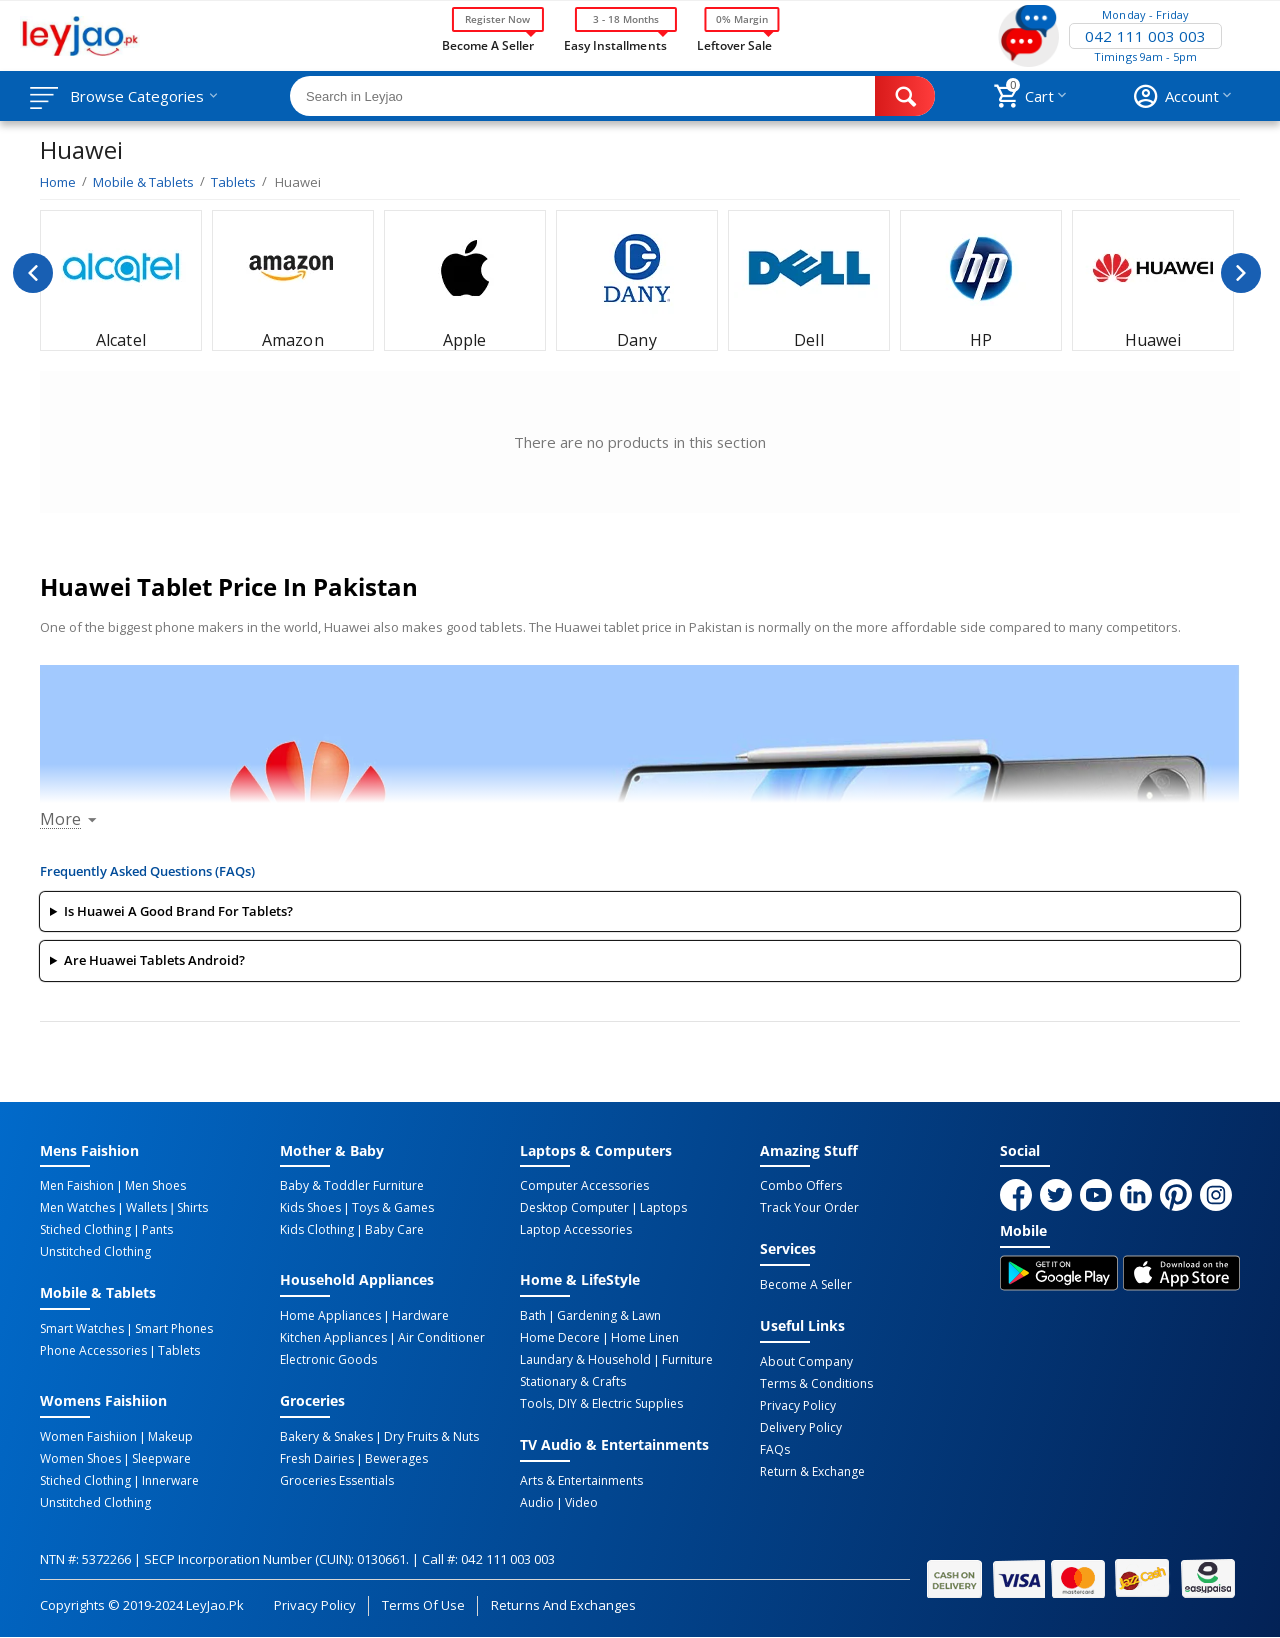 The width and height of the screenshot is (1280, 1638). Describe the element at coordinates (394, 1230) in the screenshot. I see `Baby Care` at that location.